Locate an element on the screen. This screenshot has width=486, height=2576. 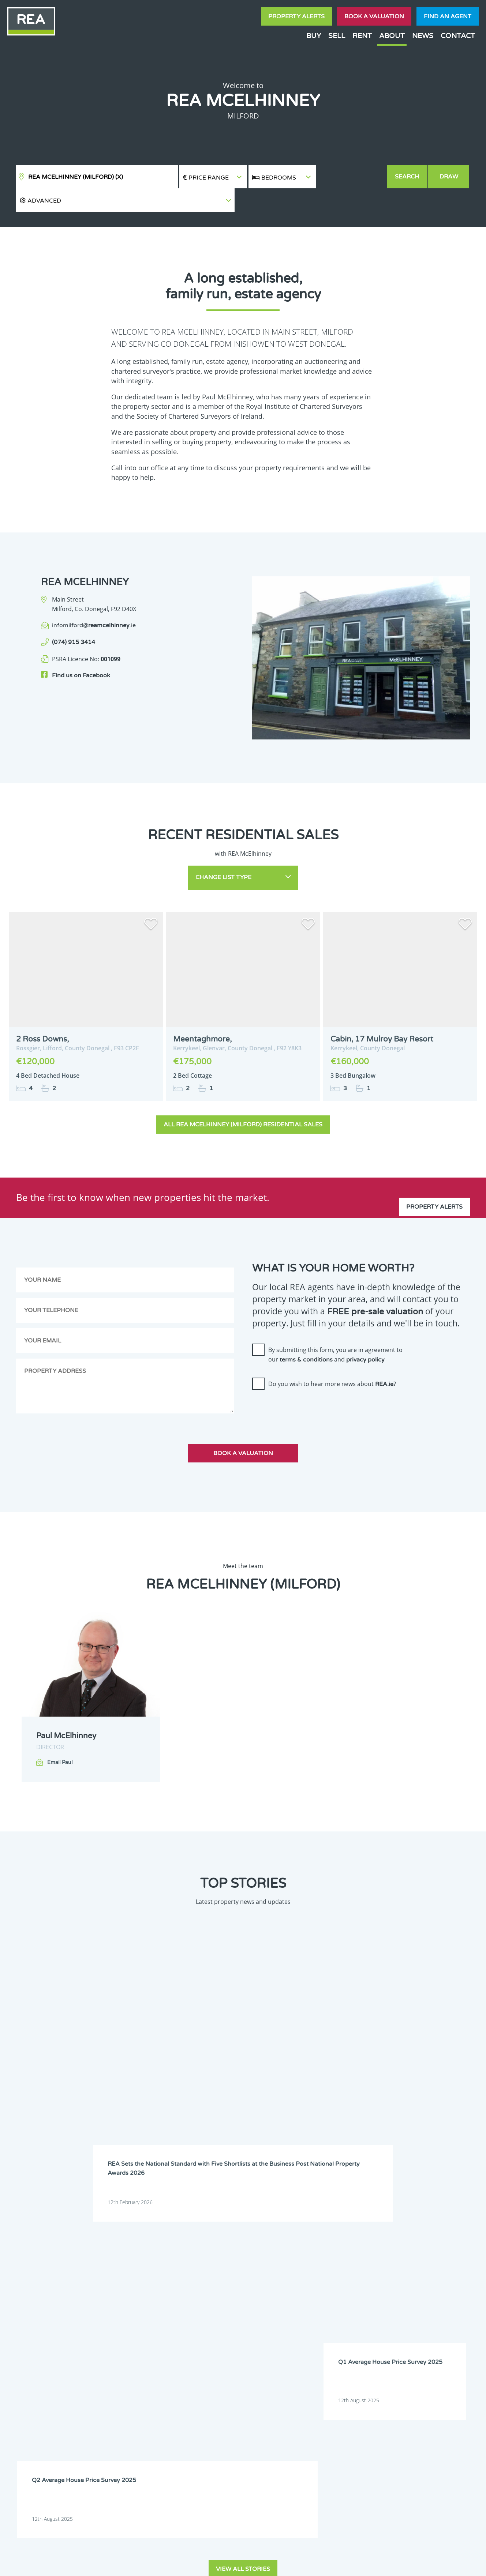
Clare is located at coordinates (298, 2246).